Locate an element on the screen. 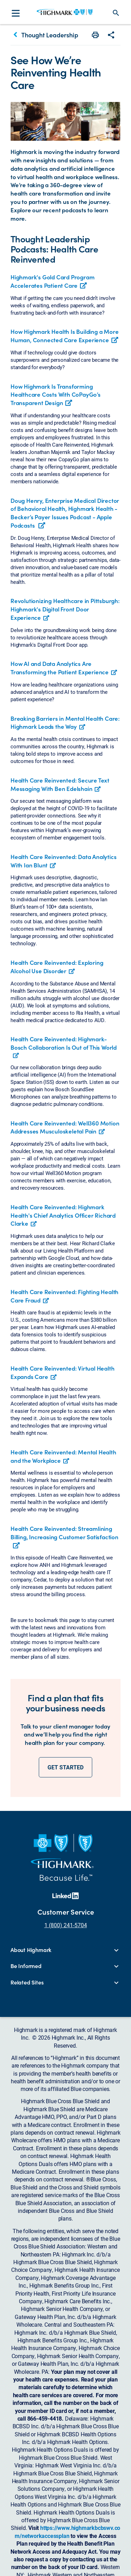  How Highmark Is Transforming Healthcare Costs With CoPayGo’s Transparent Design is located at coordinates (55, 394).